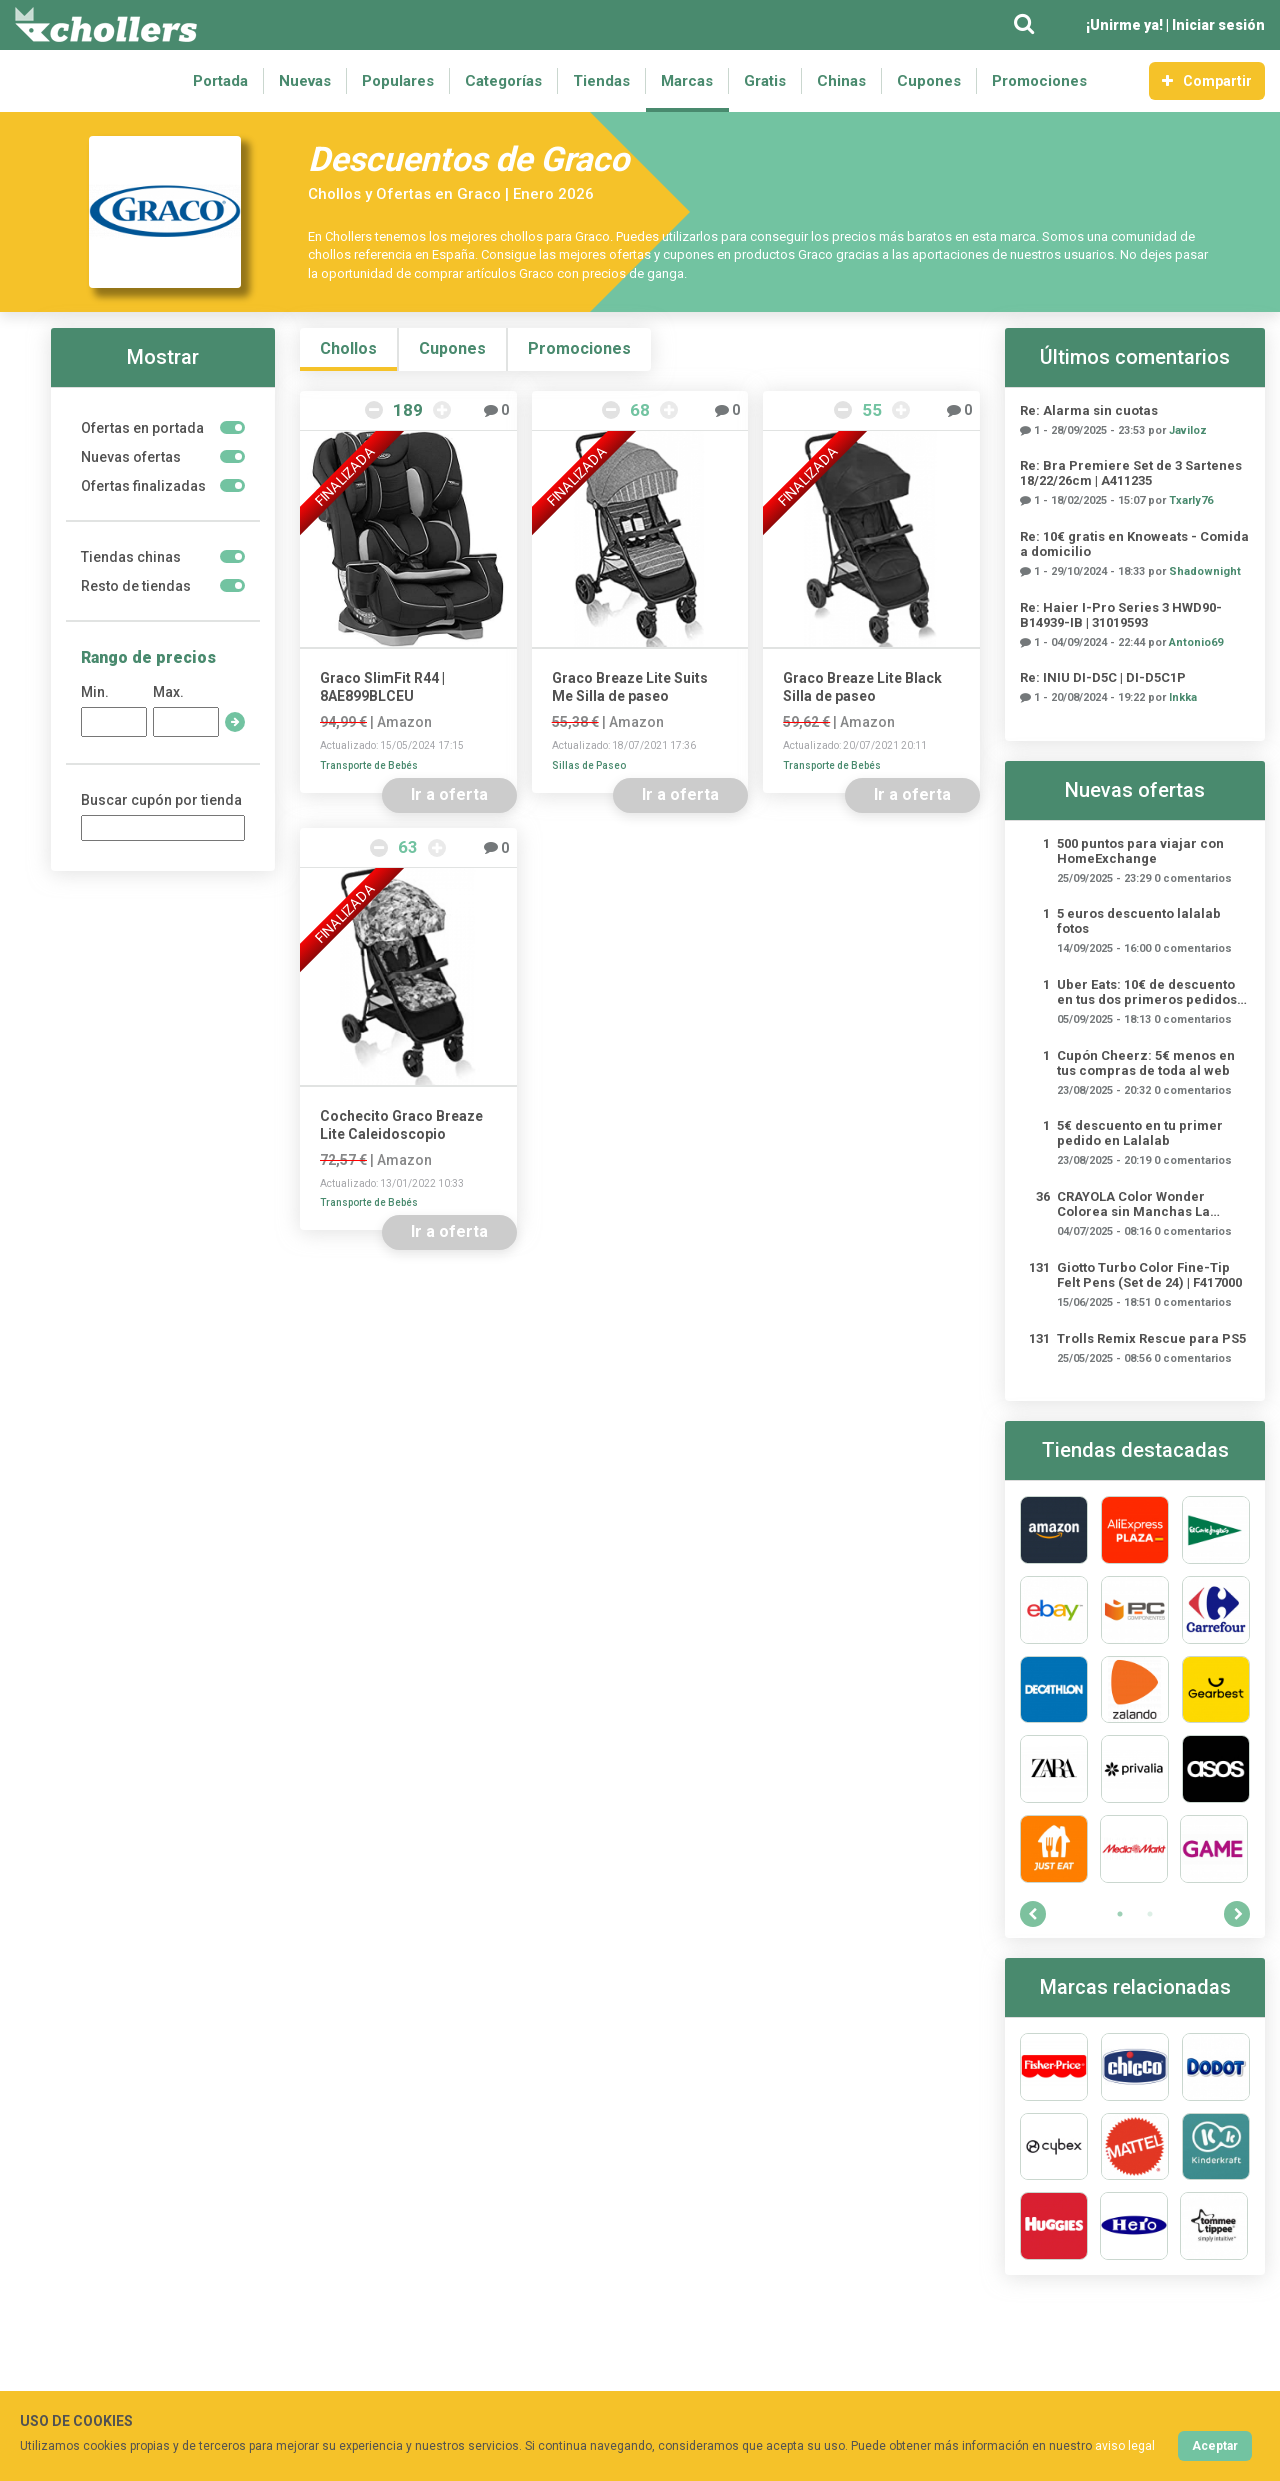 This screenshot has height=2481, width=1280. Describe the element at coordinates (929, 81) in the screenshot. I see `Cupones` at that location.